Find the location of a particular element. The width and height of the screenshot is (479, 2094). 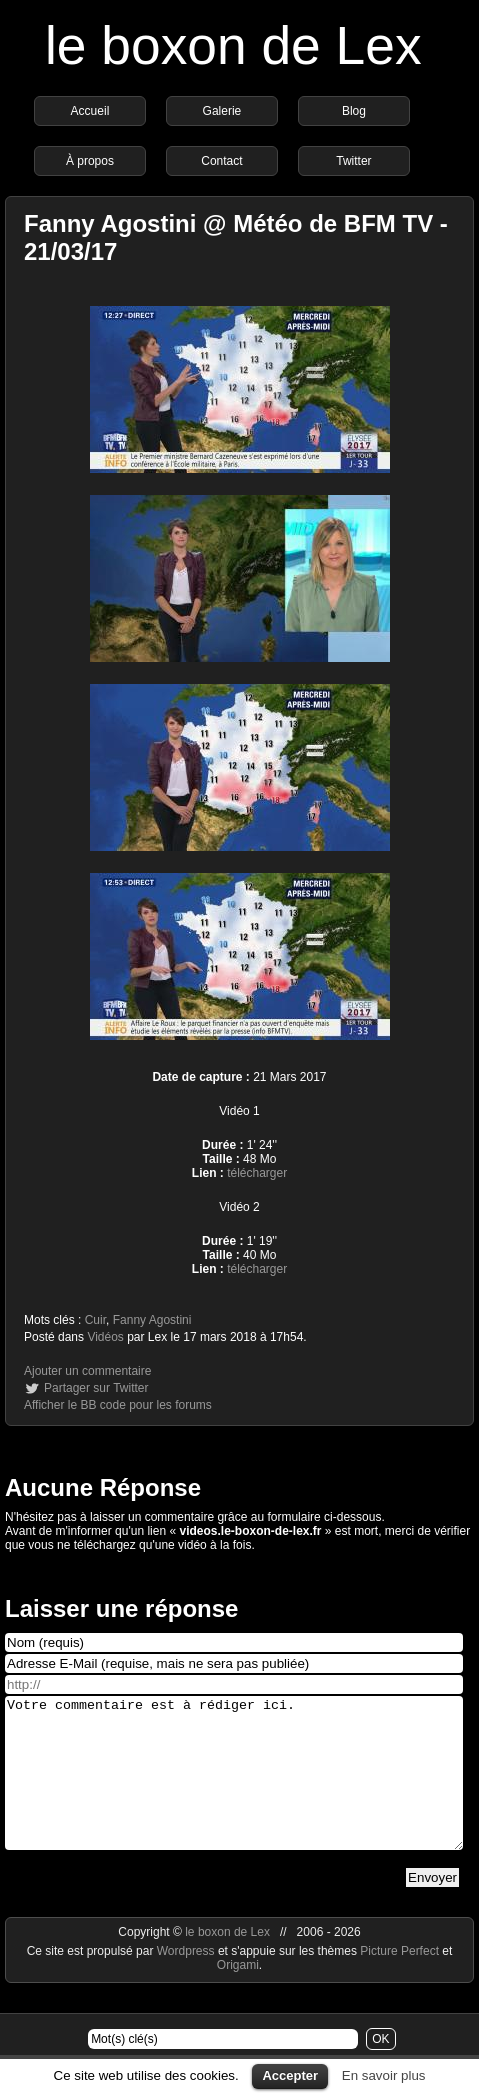

À propos is located at coordinates (90, 161).